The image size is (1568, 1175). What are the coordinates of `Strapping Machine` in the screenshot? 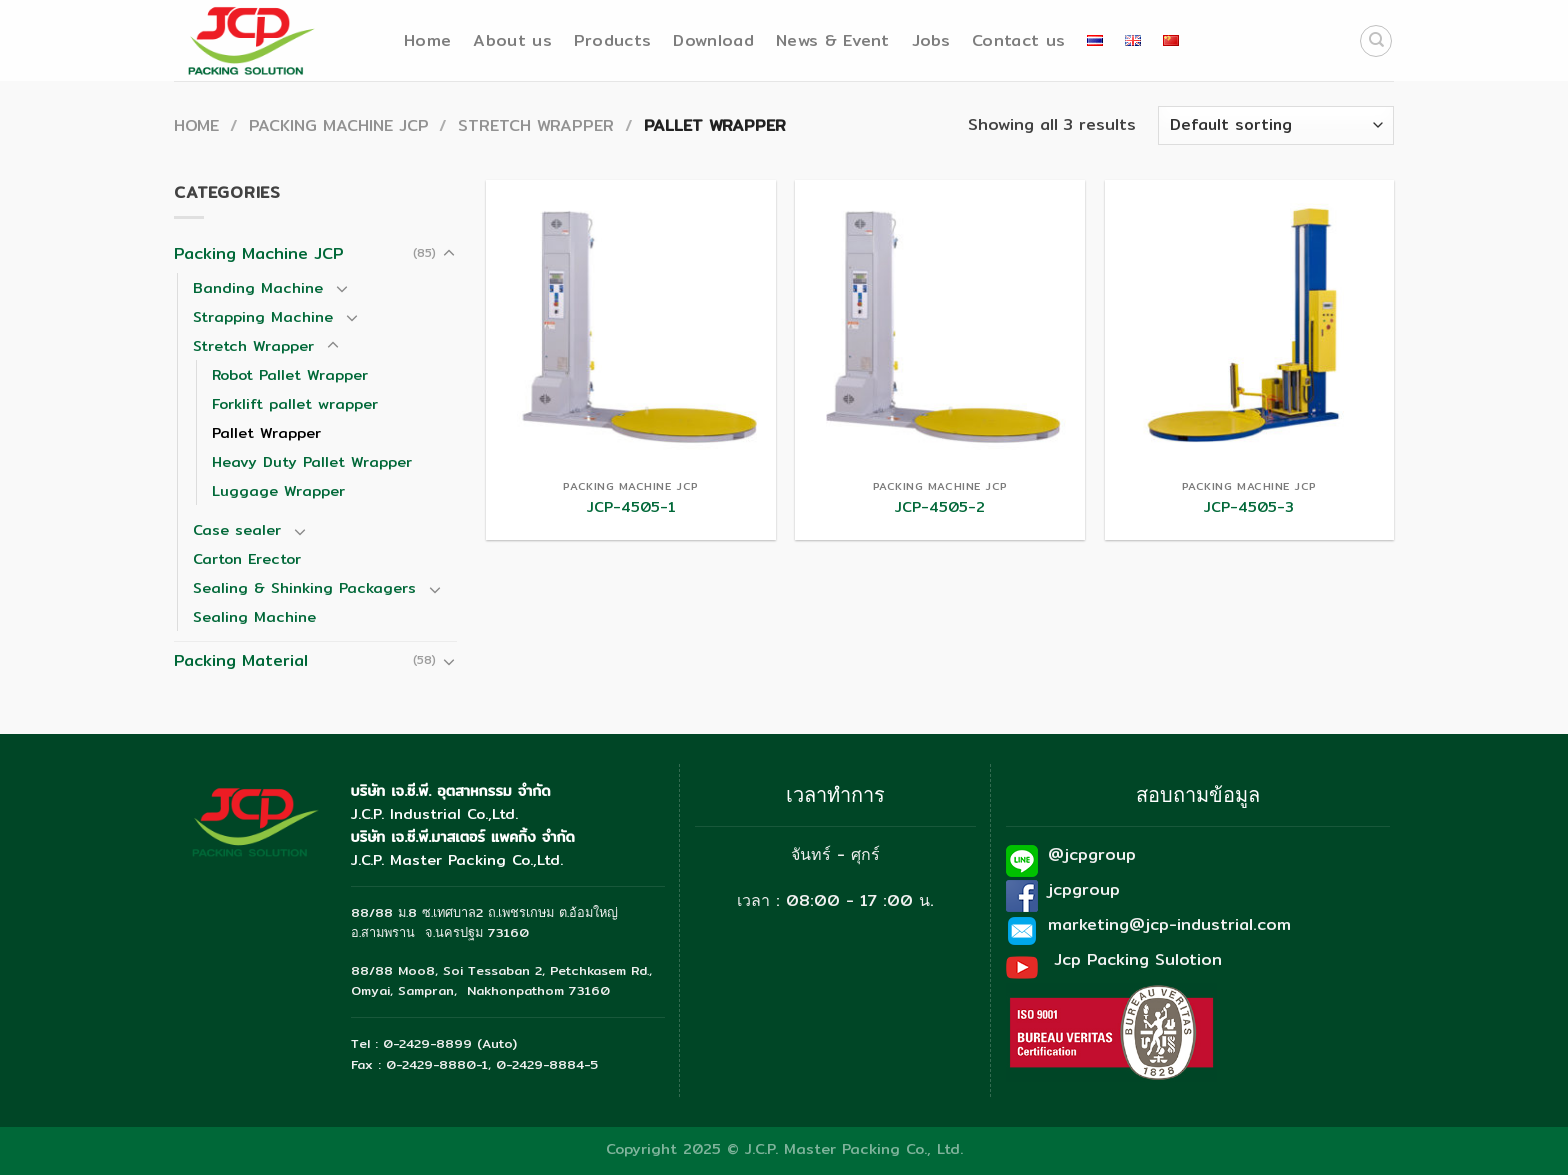 It's located at (263, 316).